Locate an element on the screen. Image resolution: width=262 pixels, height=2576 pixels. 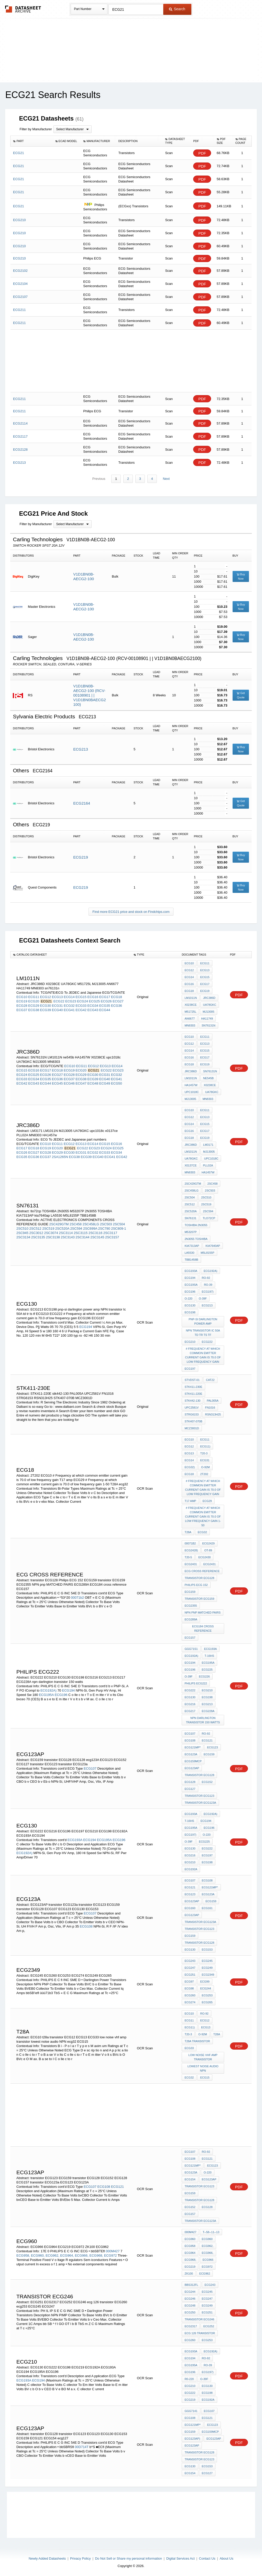
ECG960 is located at coordinates (189, 2239).